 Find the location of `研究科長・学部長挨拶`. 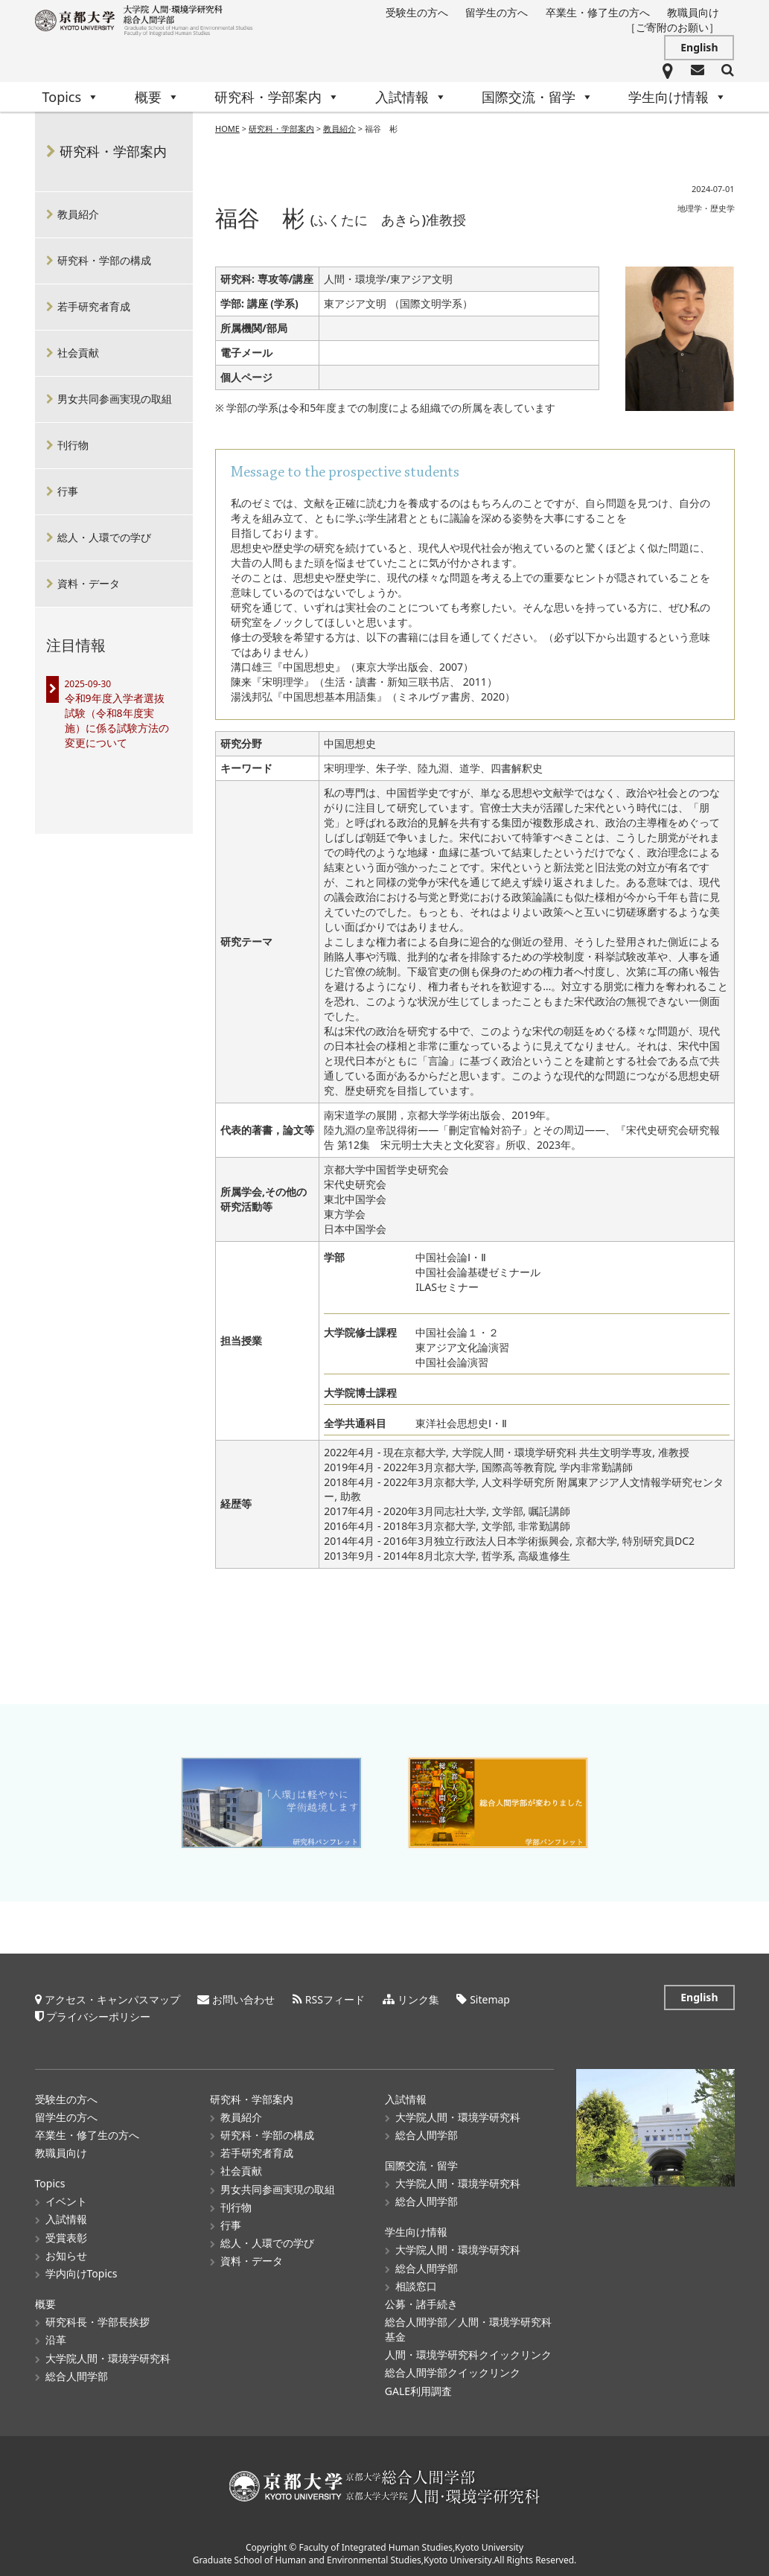

研究科長・学部長挨拶 is located at coordinates (97, 2320).